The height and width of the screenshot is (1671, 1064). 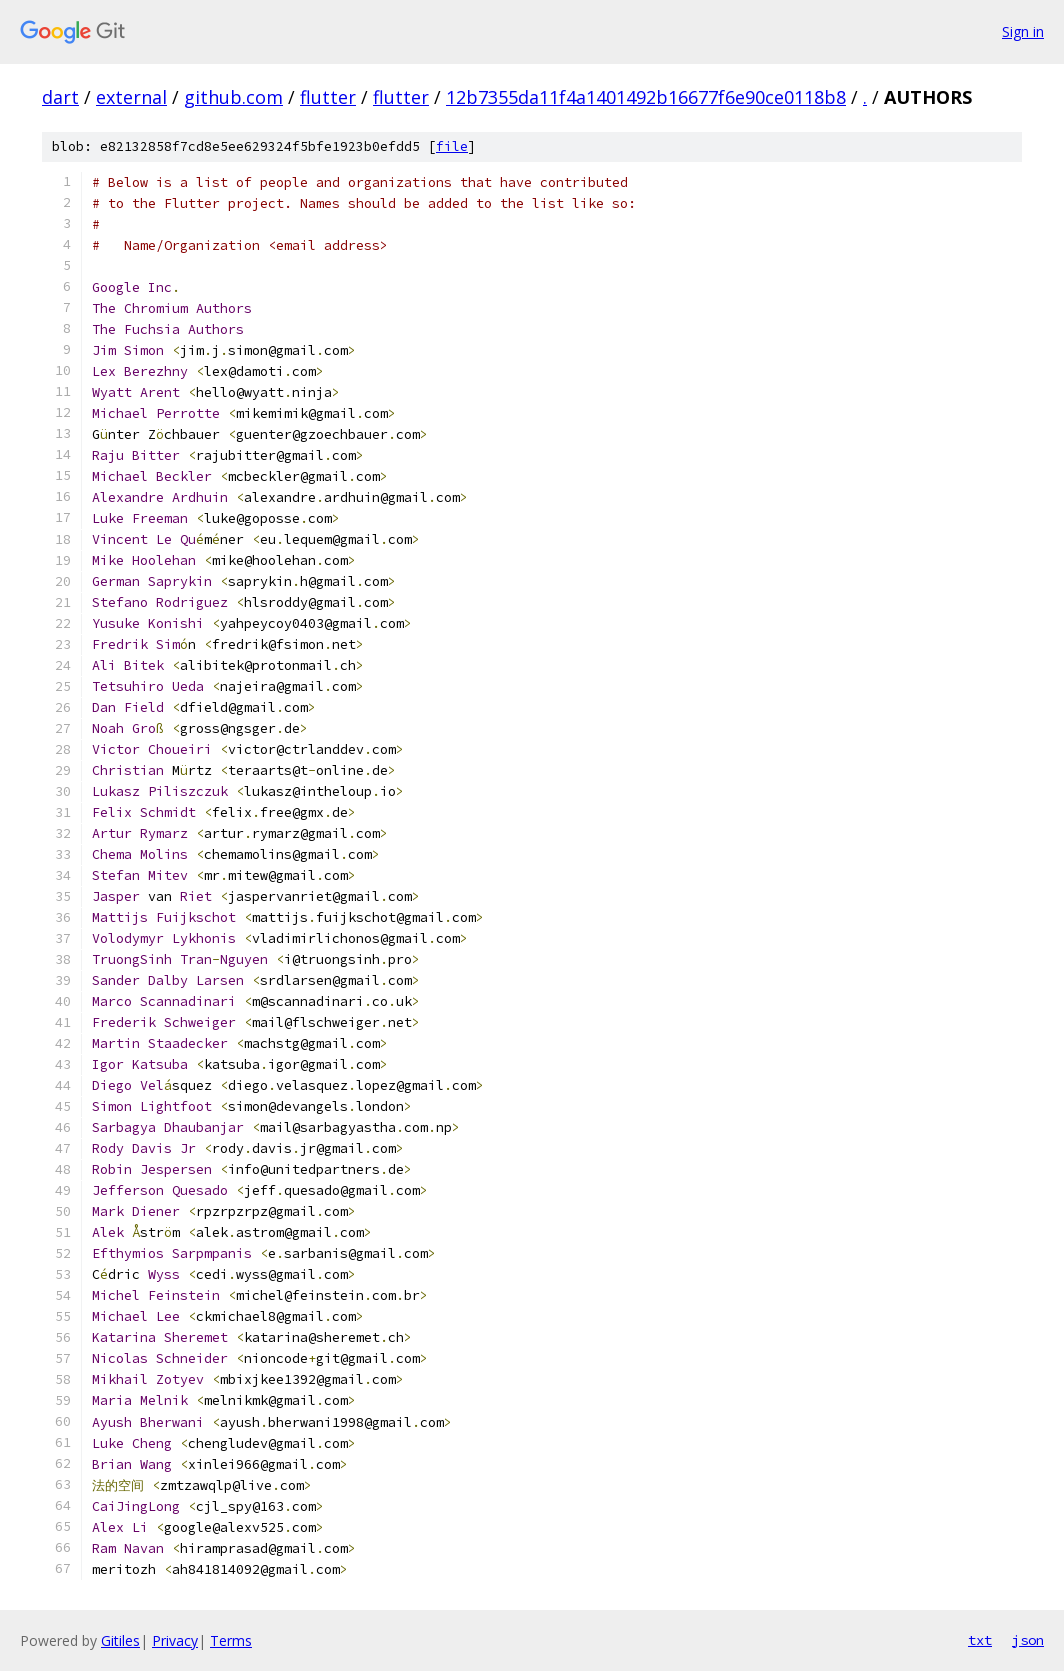 What do you see at coordinates (1023, 31) in the screenshot?
I see `Sign in` at bounding box center [1023, 31].